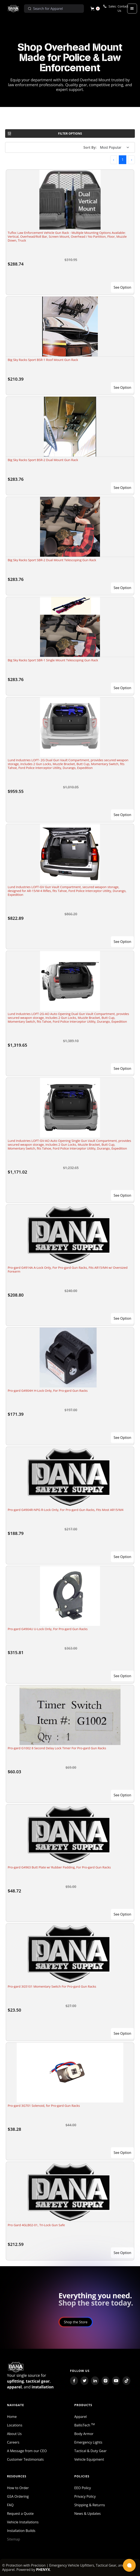 The image size is (140, 2576). Describe the element at coordinates (123, 8) in the screenshot. I see `Contact Us` at that location.